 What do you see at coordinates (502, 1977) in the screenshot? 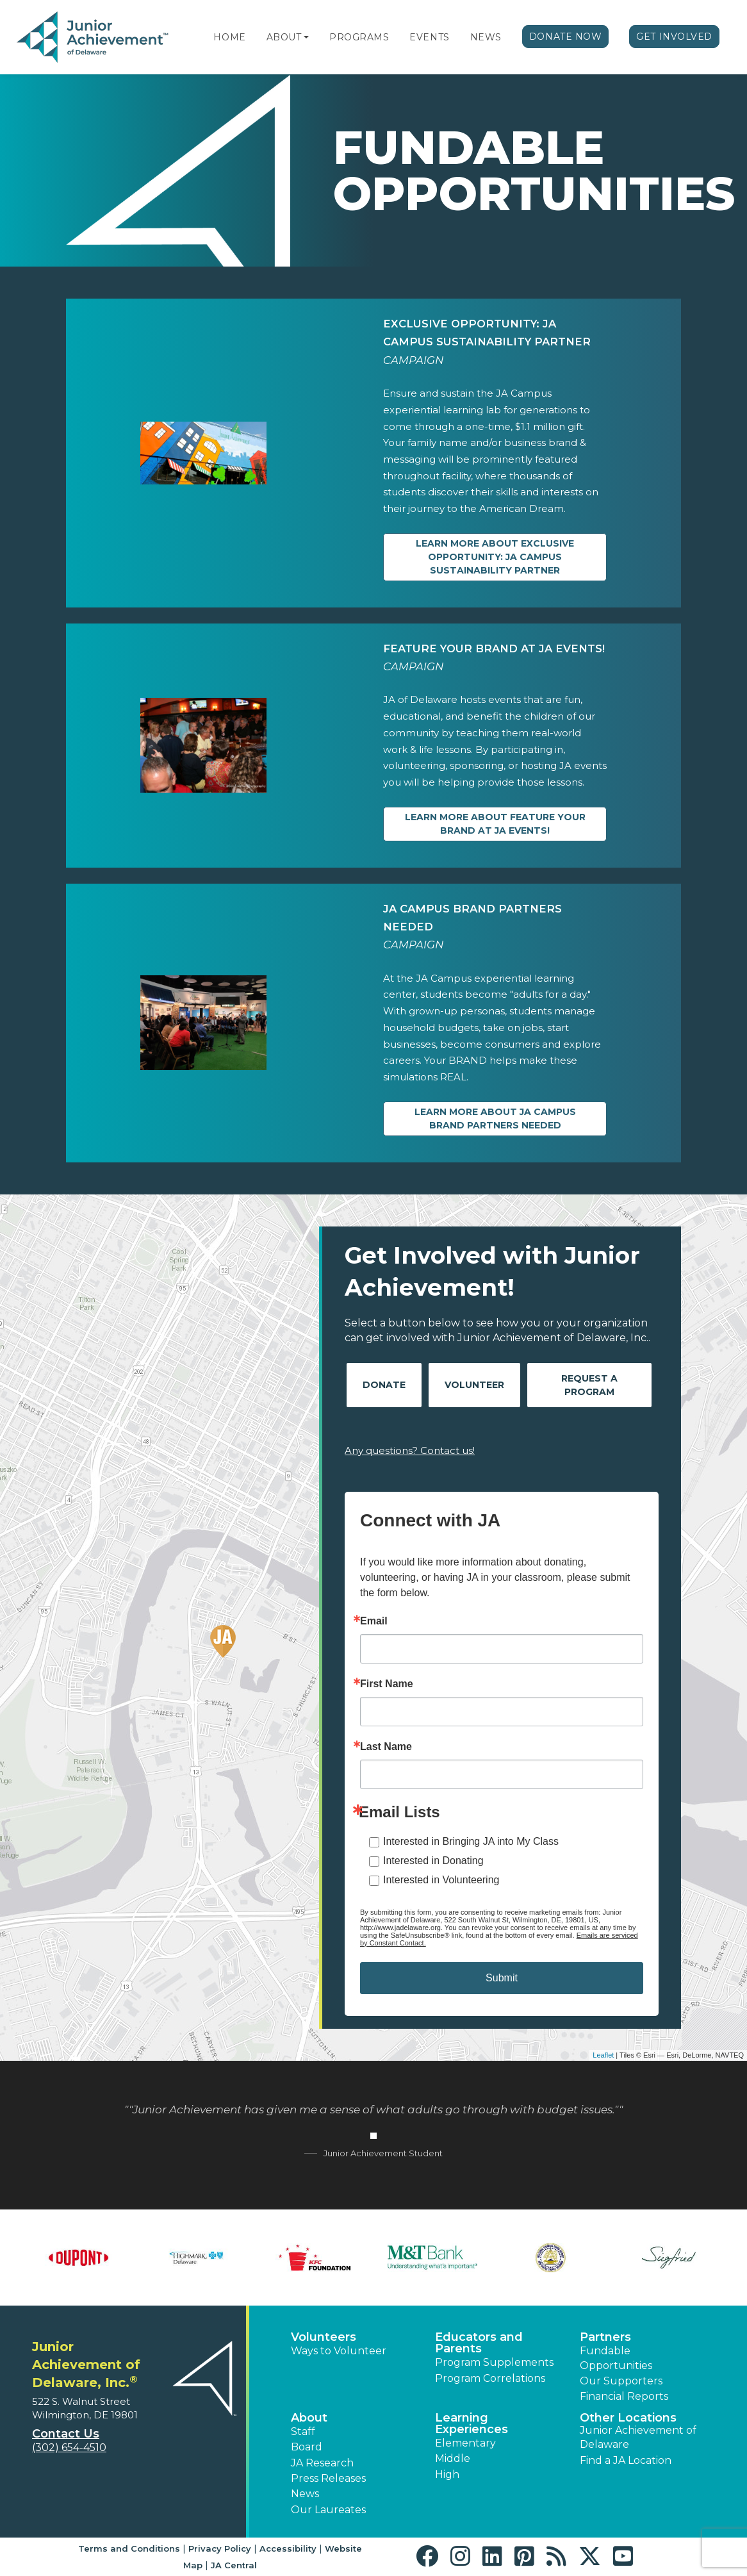
I see `Submit` at bounding box center [502, 1977].